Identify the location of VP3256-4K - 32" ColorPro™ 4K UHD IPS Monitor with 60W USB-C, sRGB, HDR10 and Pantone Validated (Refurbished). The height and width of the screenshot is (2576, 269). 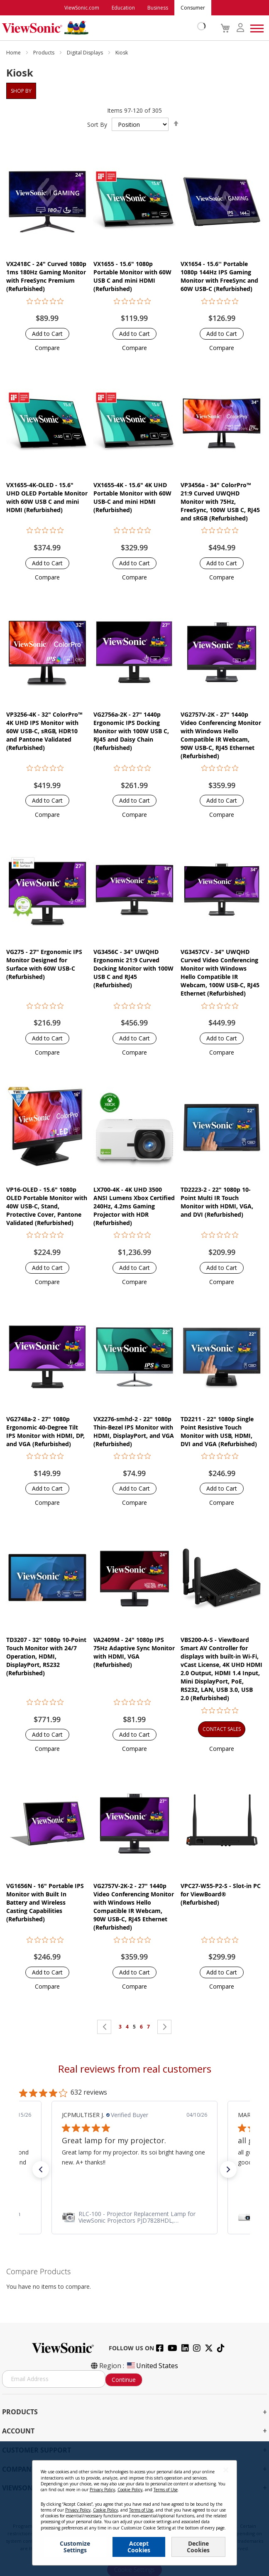
(44, 731).